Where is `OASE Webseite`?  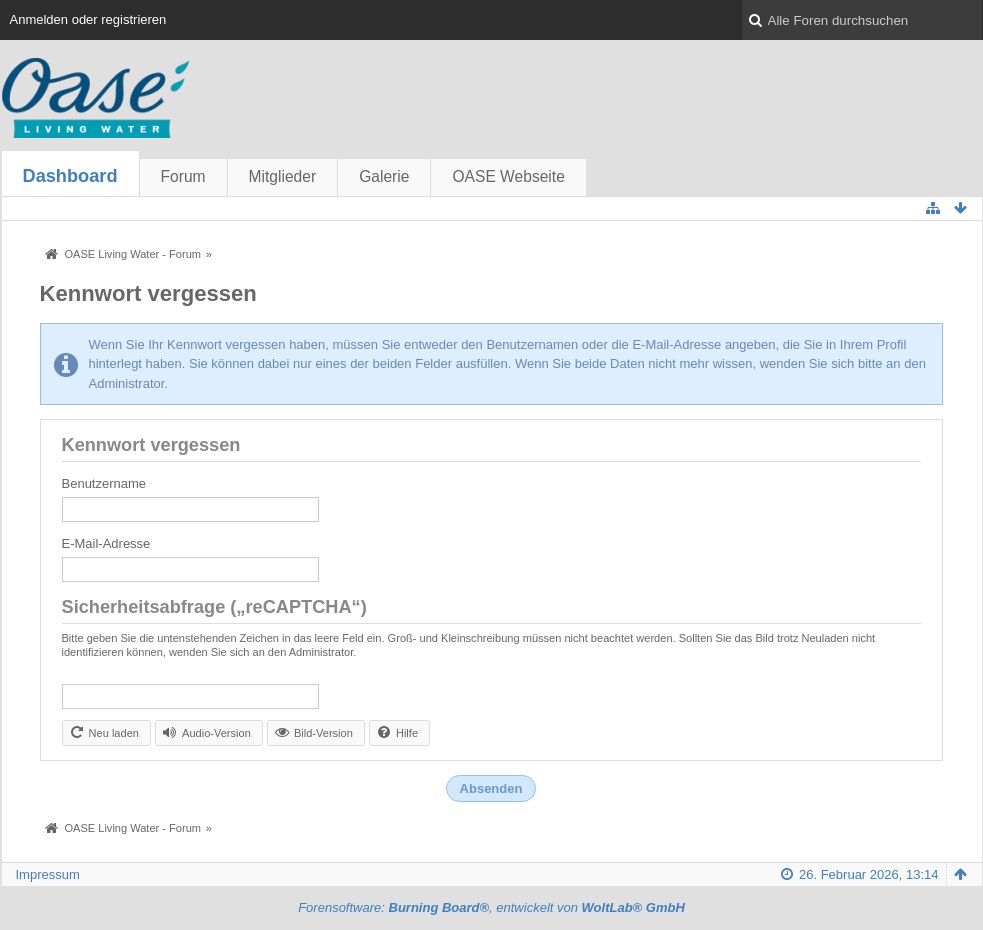 OASE Webseite is located at coordinates (508, 176).